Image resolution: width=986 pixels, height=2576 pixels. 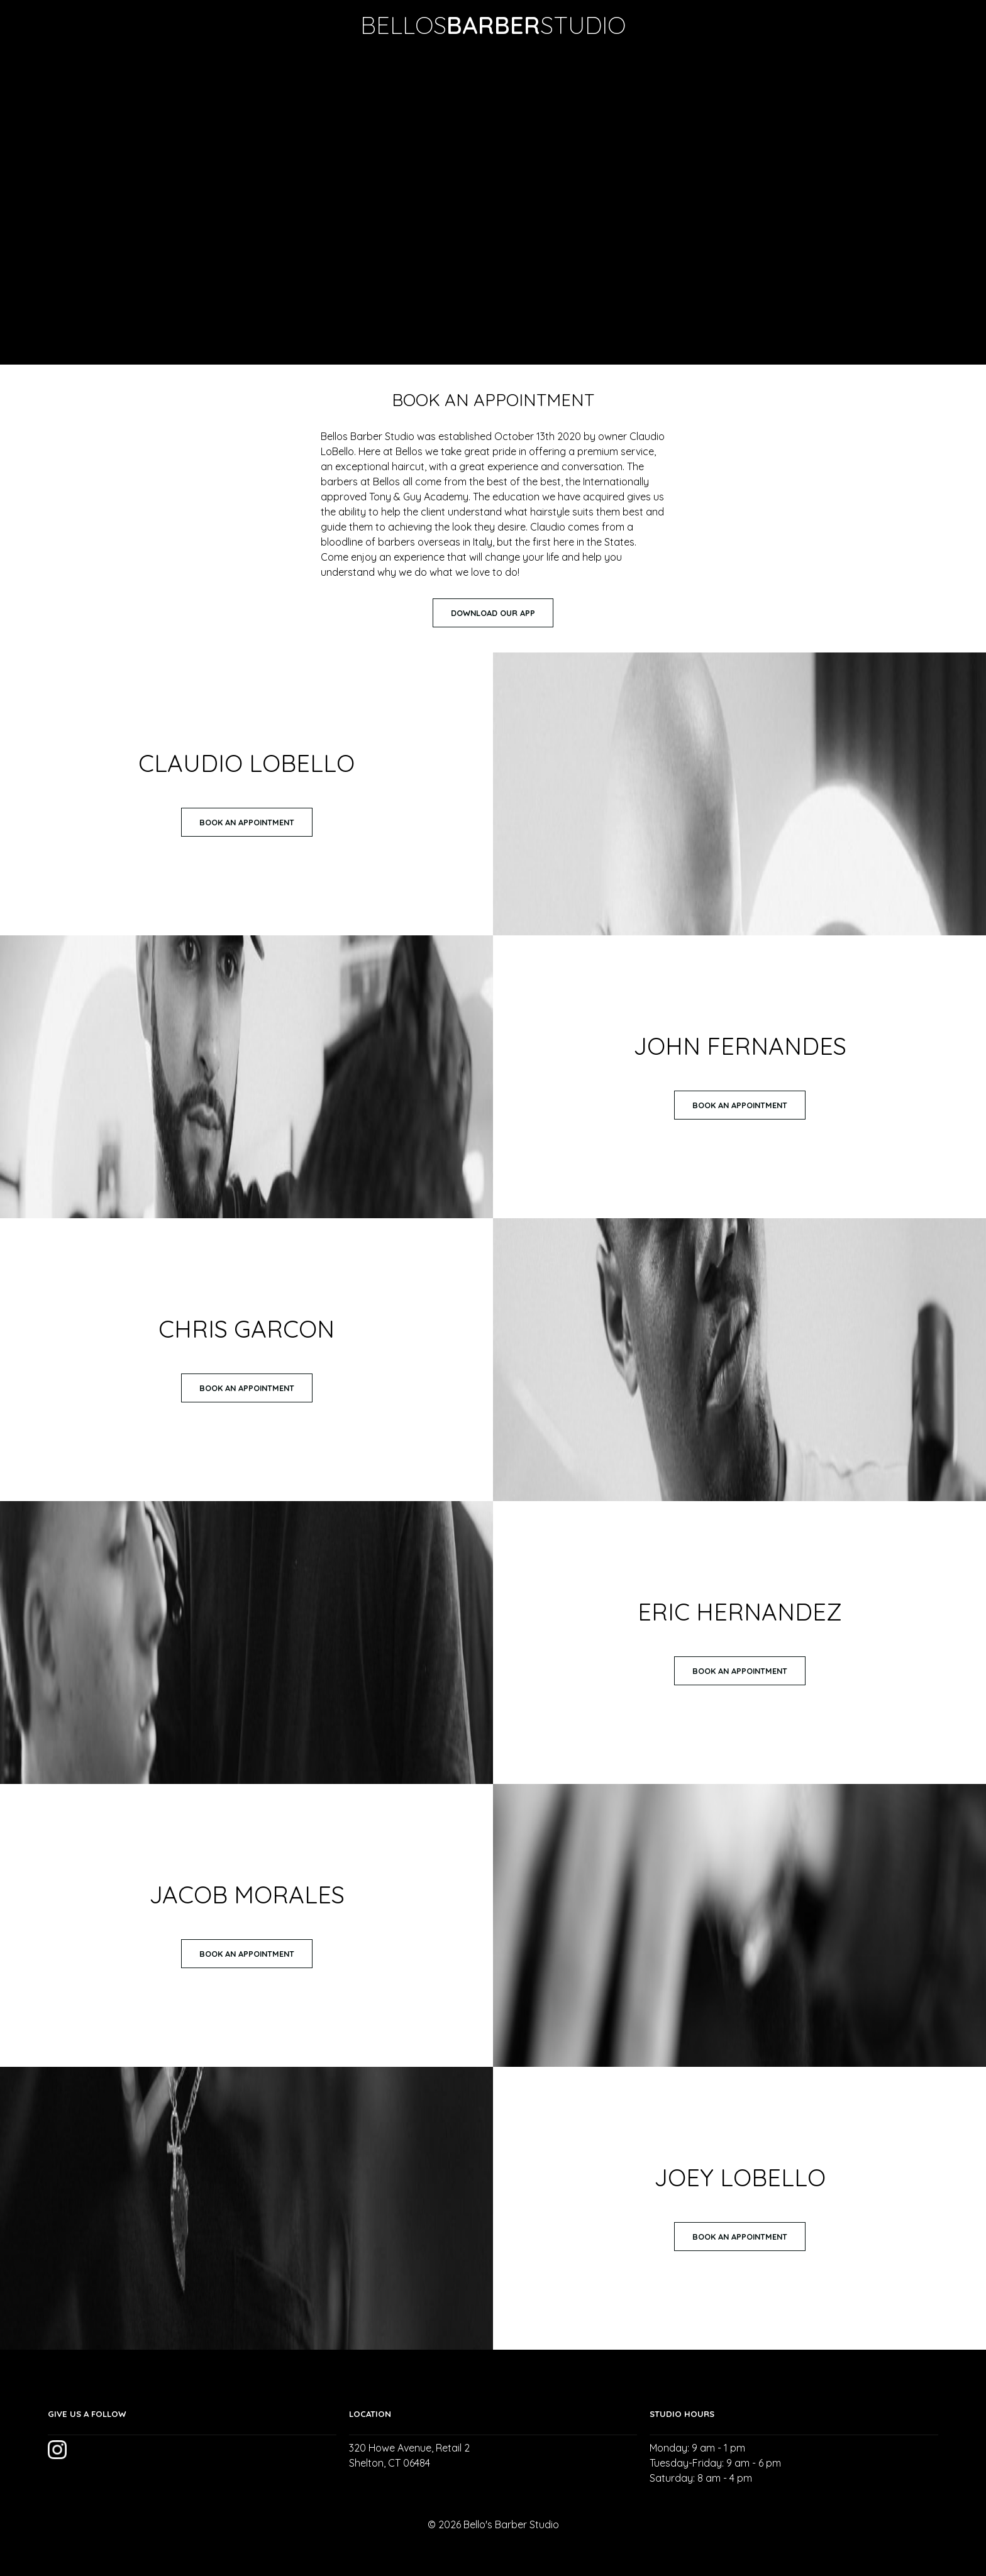 I want to click on Your browser does not support the video tag., so click(x=493, y=207).